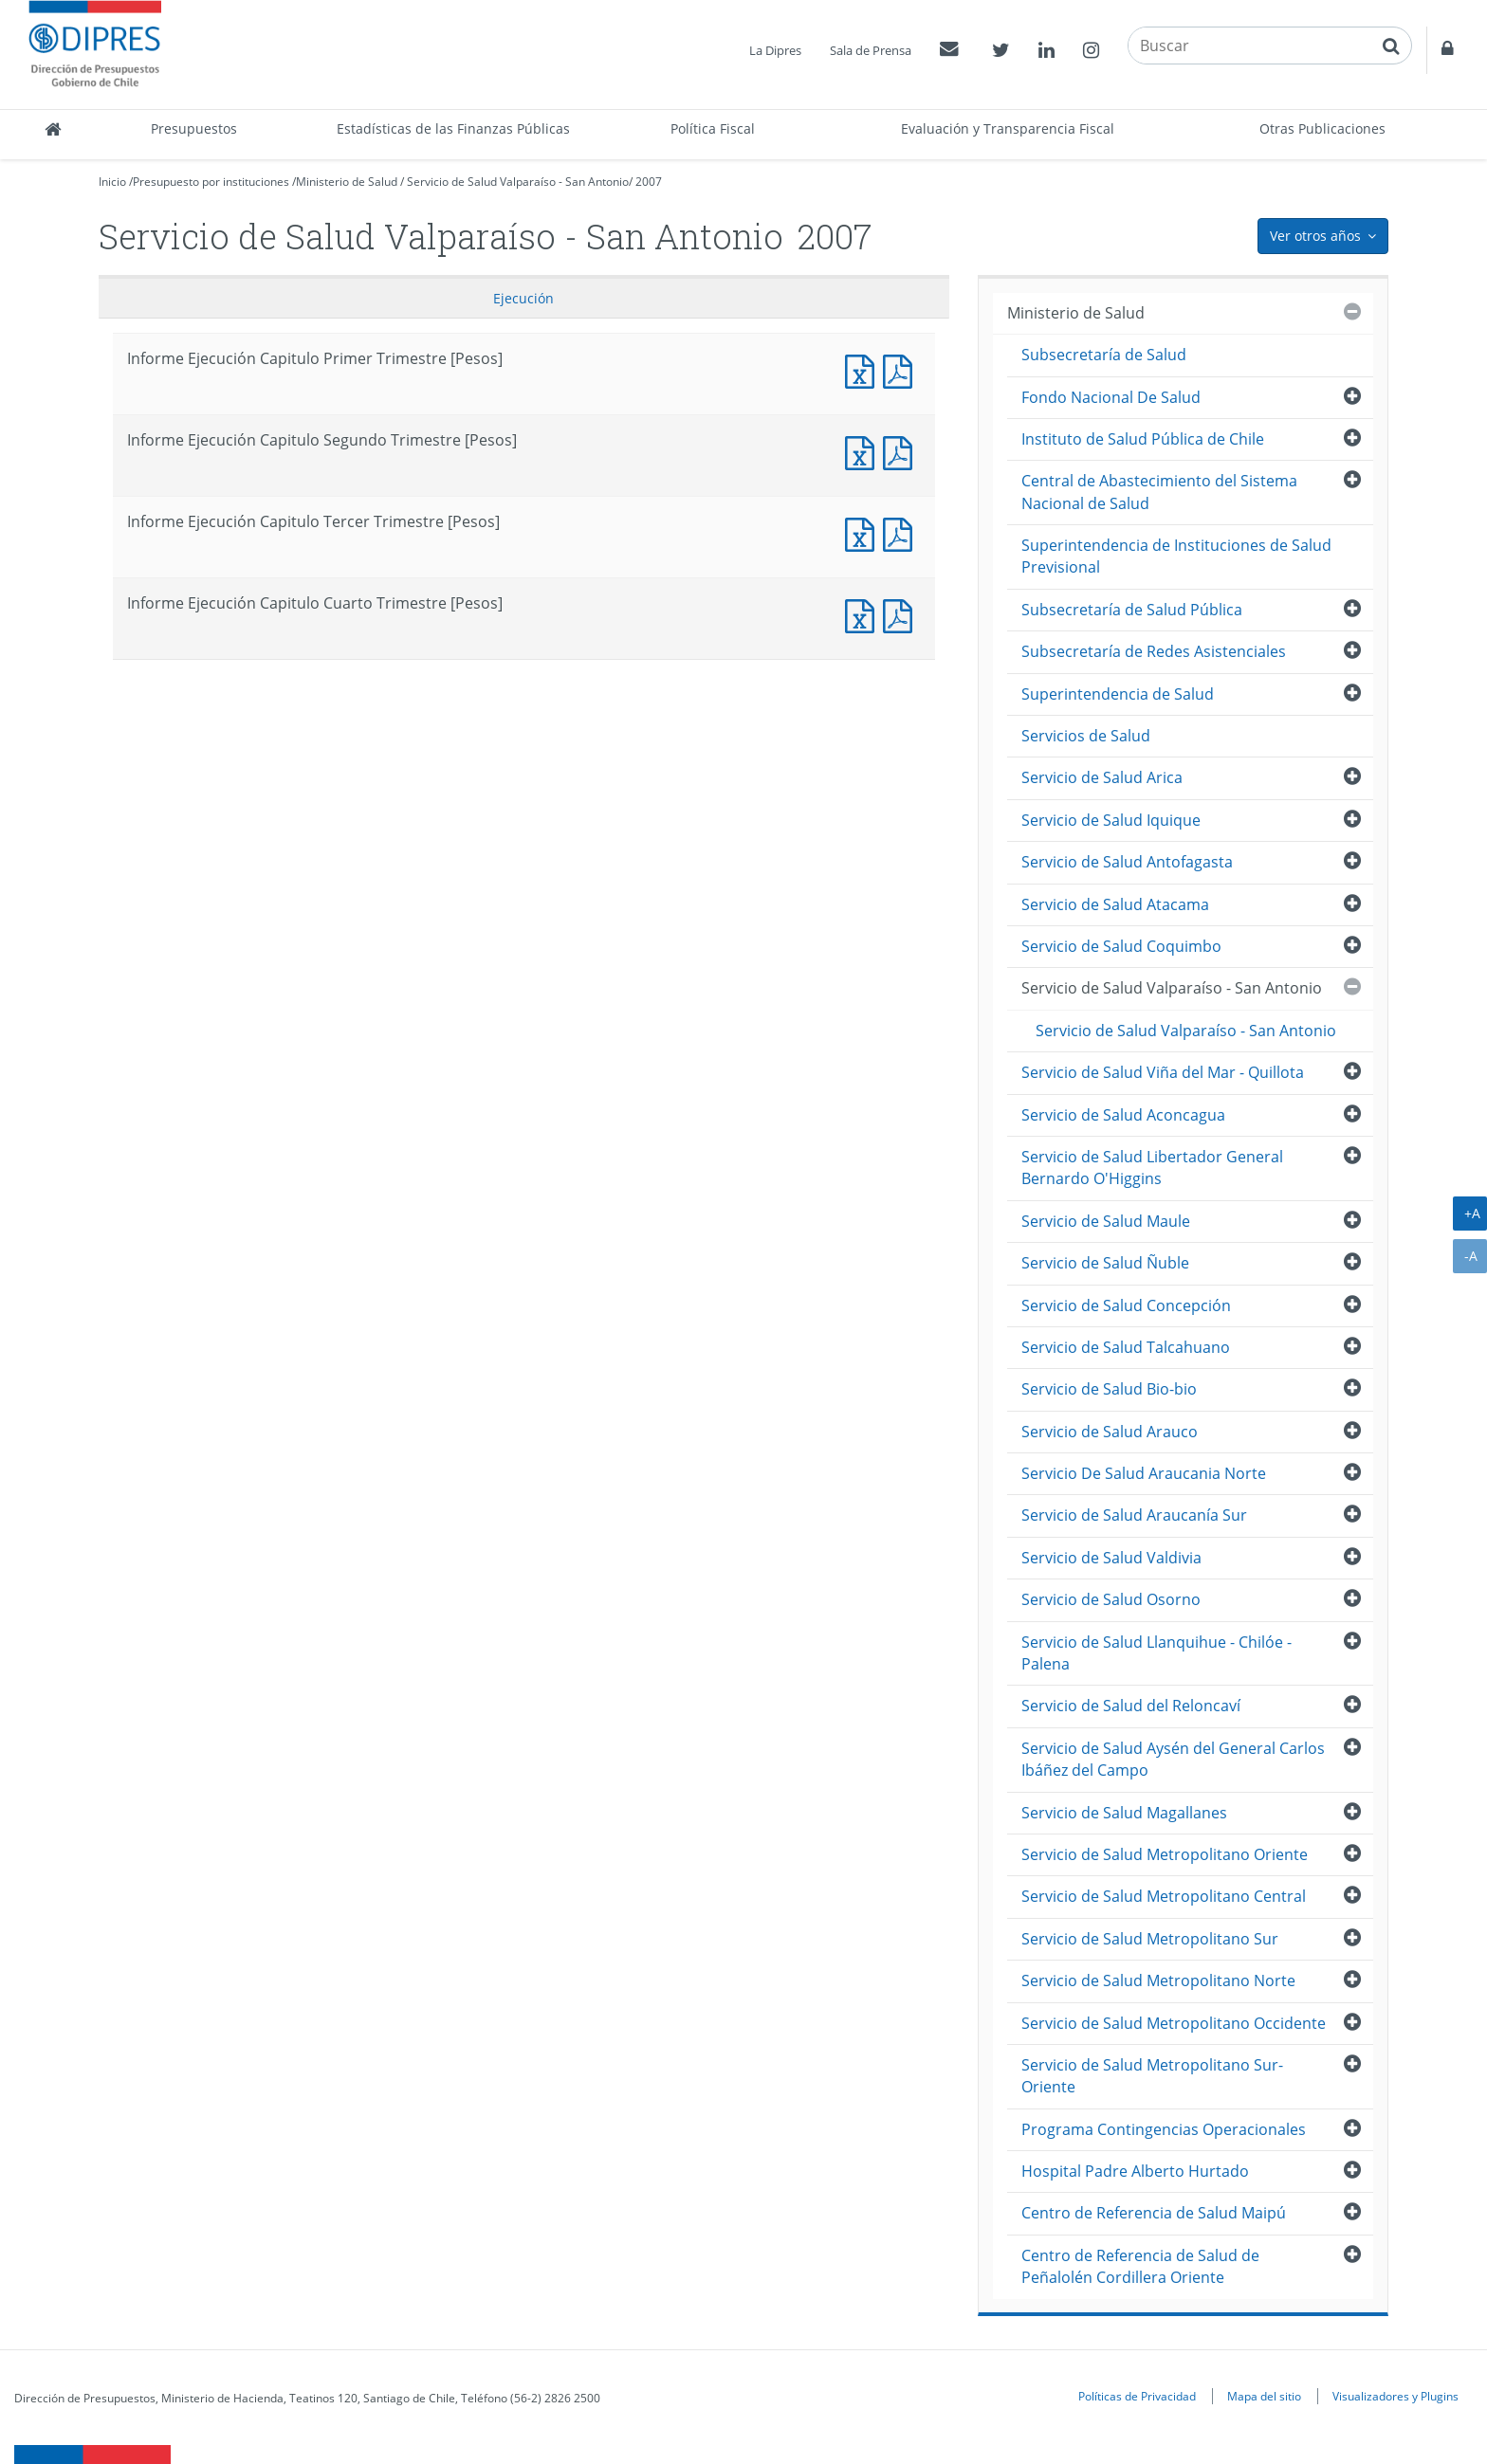 This screenshot has width=1487, height=2464. Describe the element at coordinates (1109, 1431) in the screenshot. I see `Servicio de Salud Arauco` at that location.